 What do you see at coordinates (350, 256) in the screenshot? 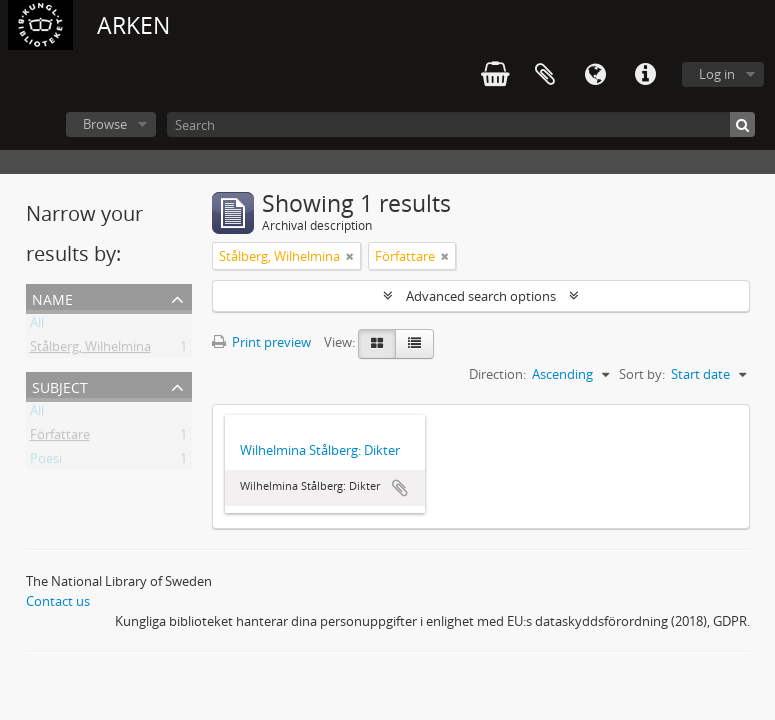
I see `[Remove filter]` at bounding box center [350, 256].